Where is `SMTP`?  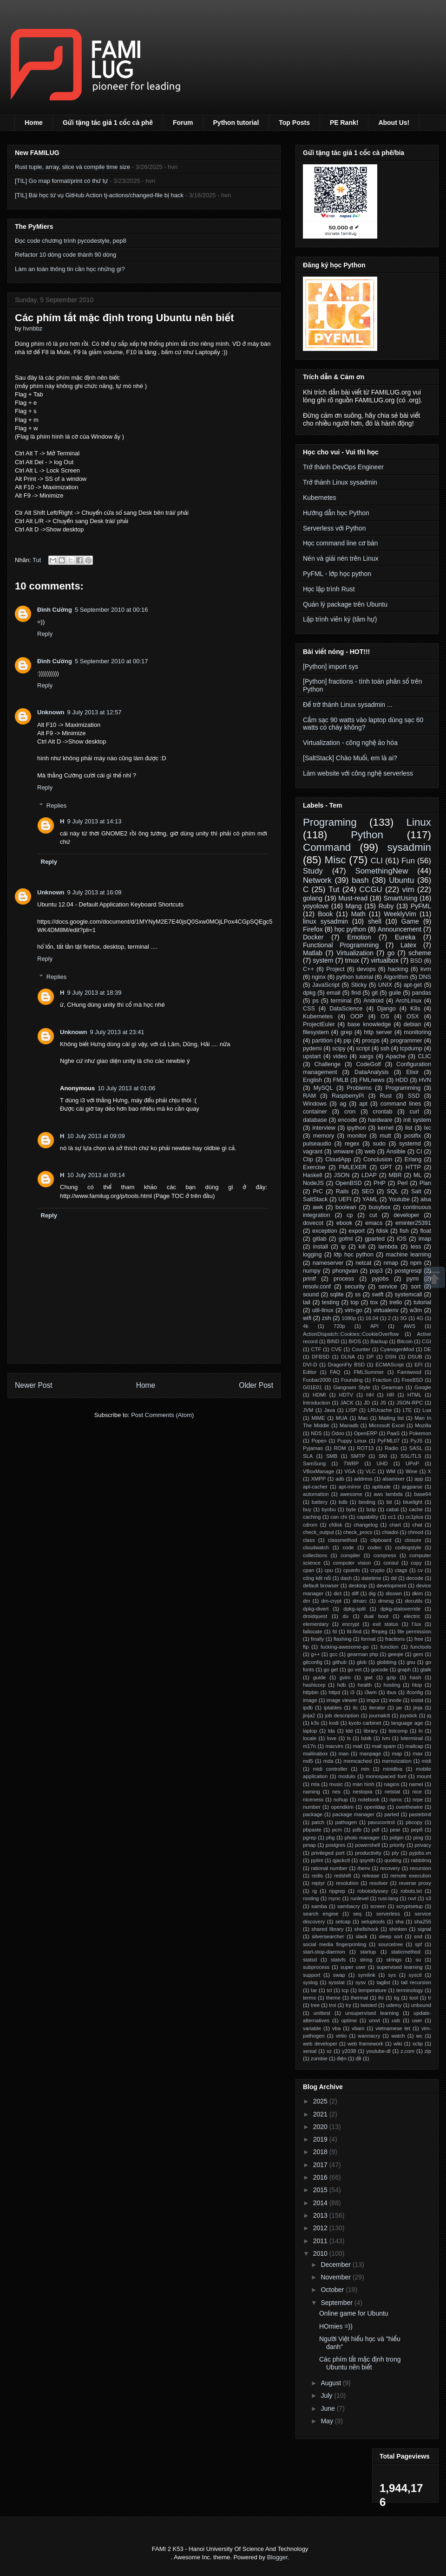
SMTP is located at coordinates (358, 1456).